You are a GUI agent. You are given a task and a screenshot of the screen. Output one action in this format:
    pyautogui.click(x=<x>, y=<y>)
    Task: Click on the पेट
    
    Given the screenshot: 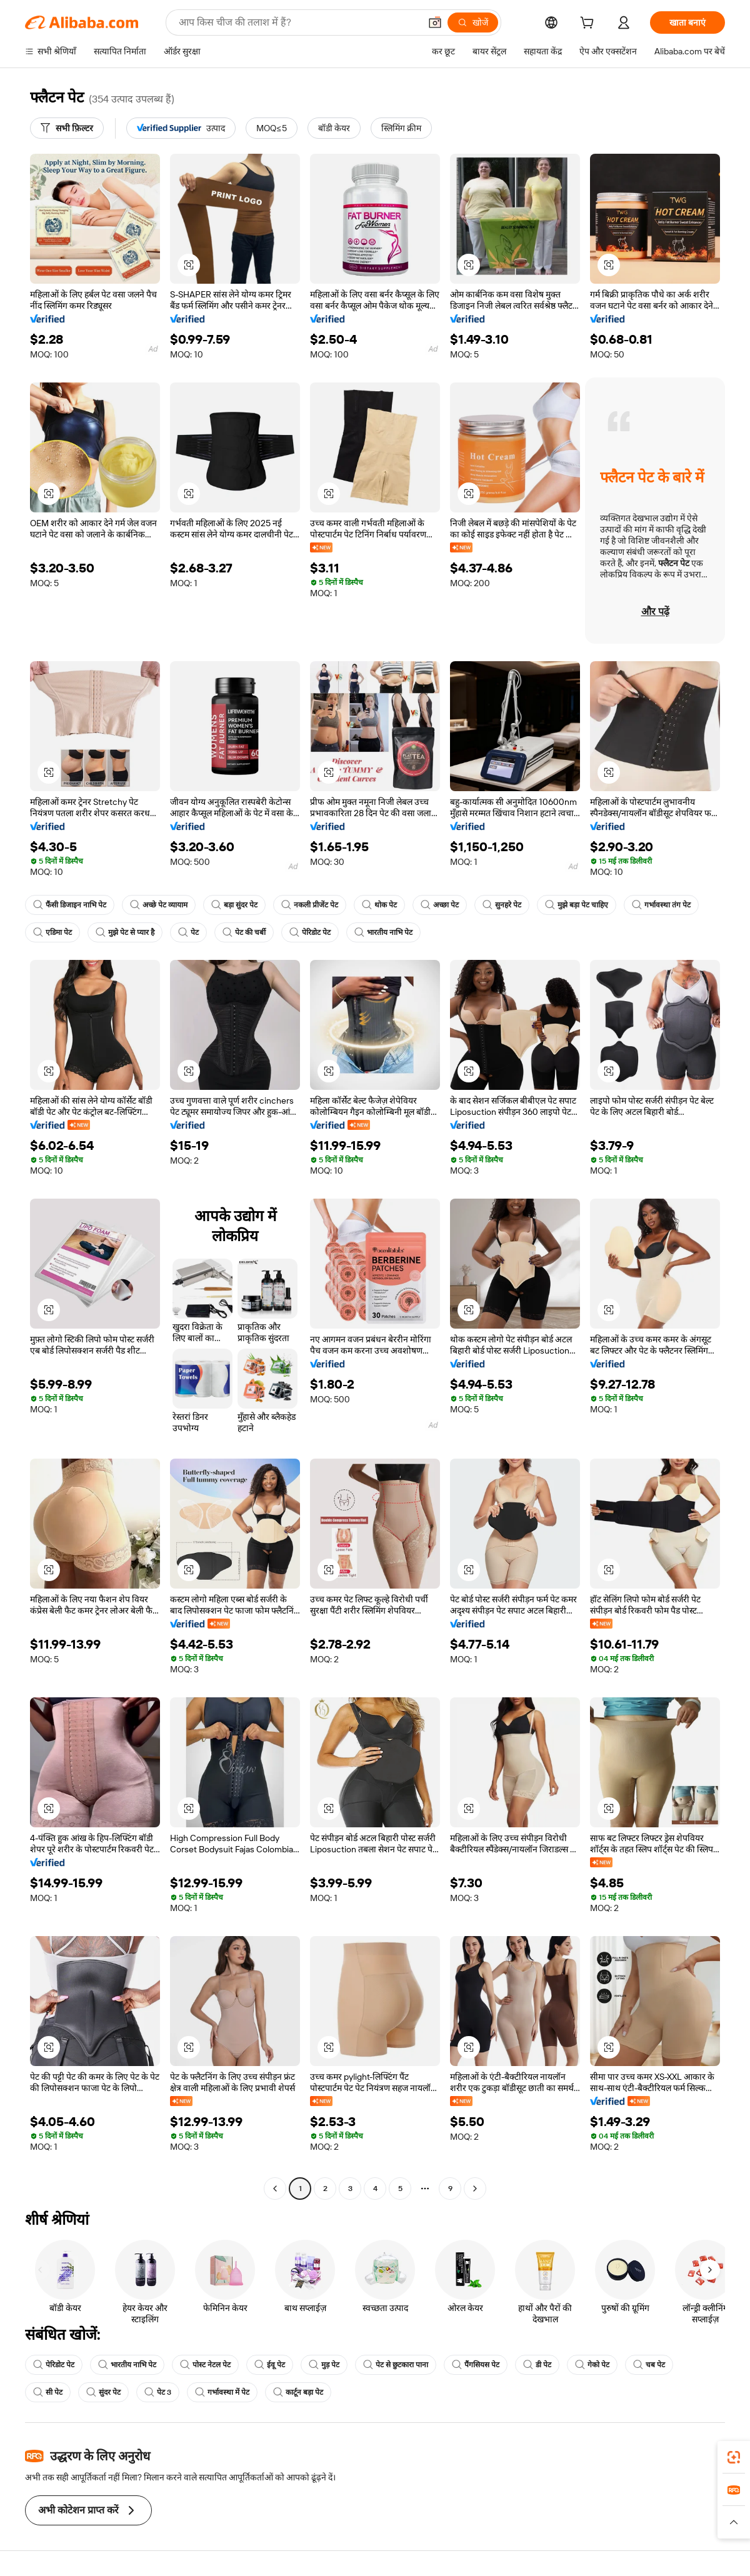 What is the action you would take?
    pyautogui.click(x=188, y=932)
    